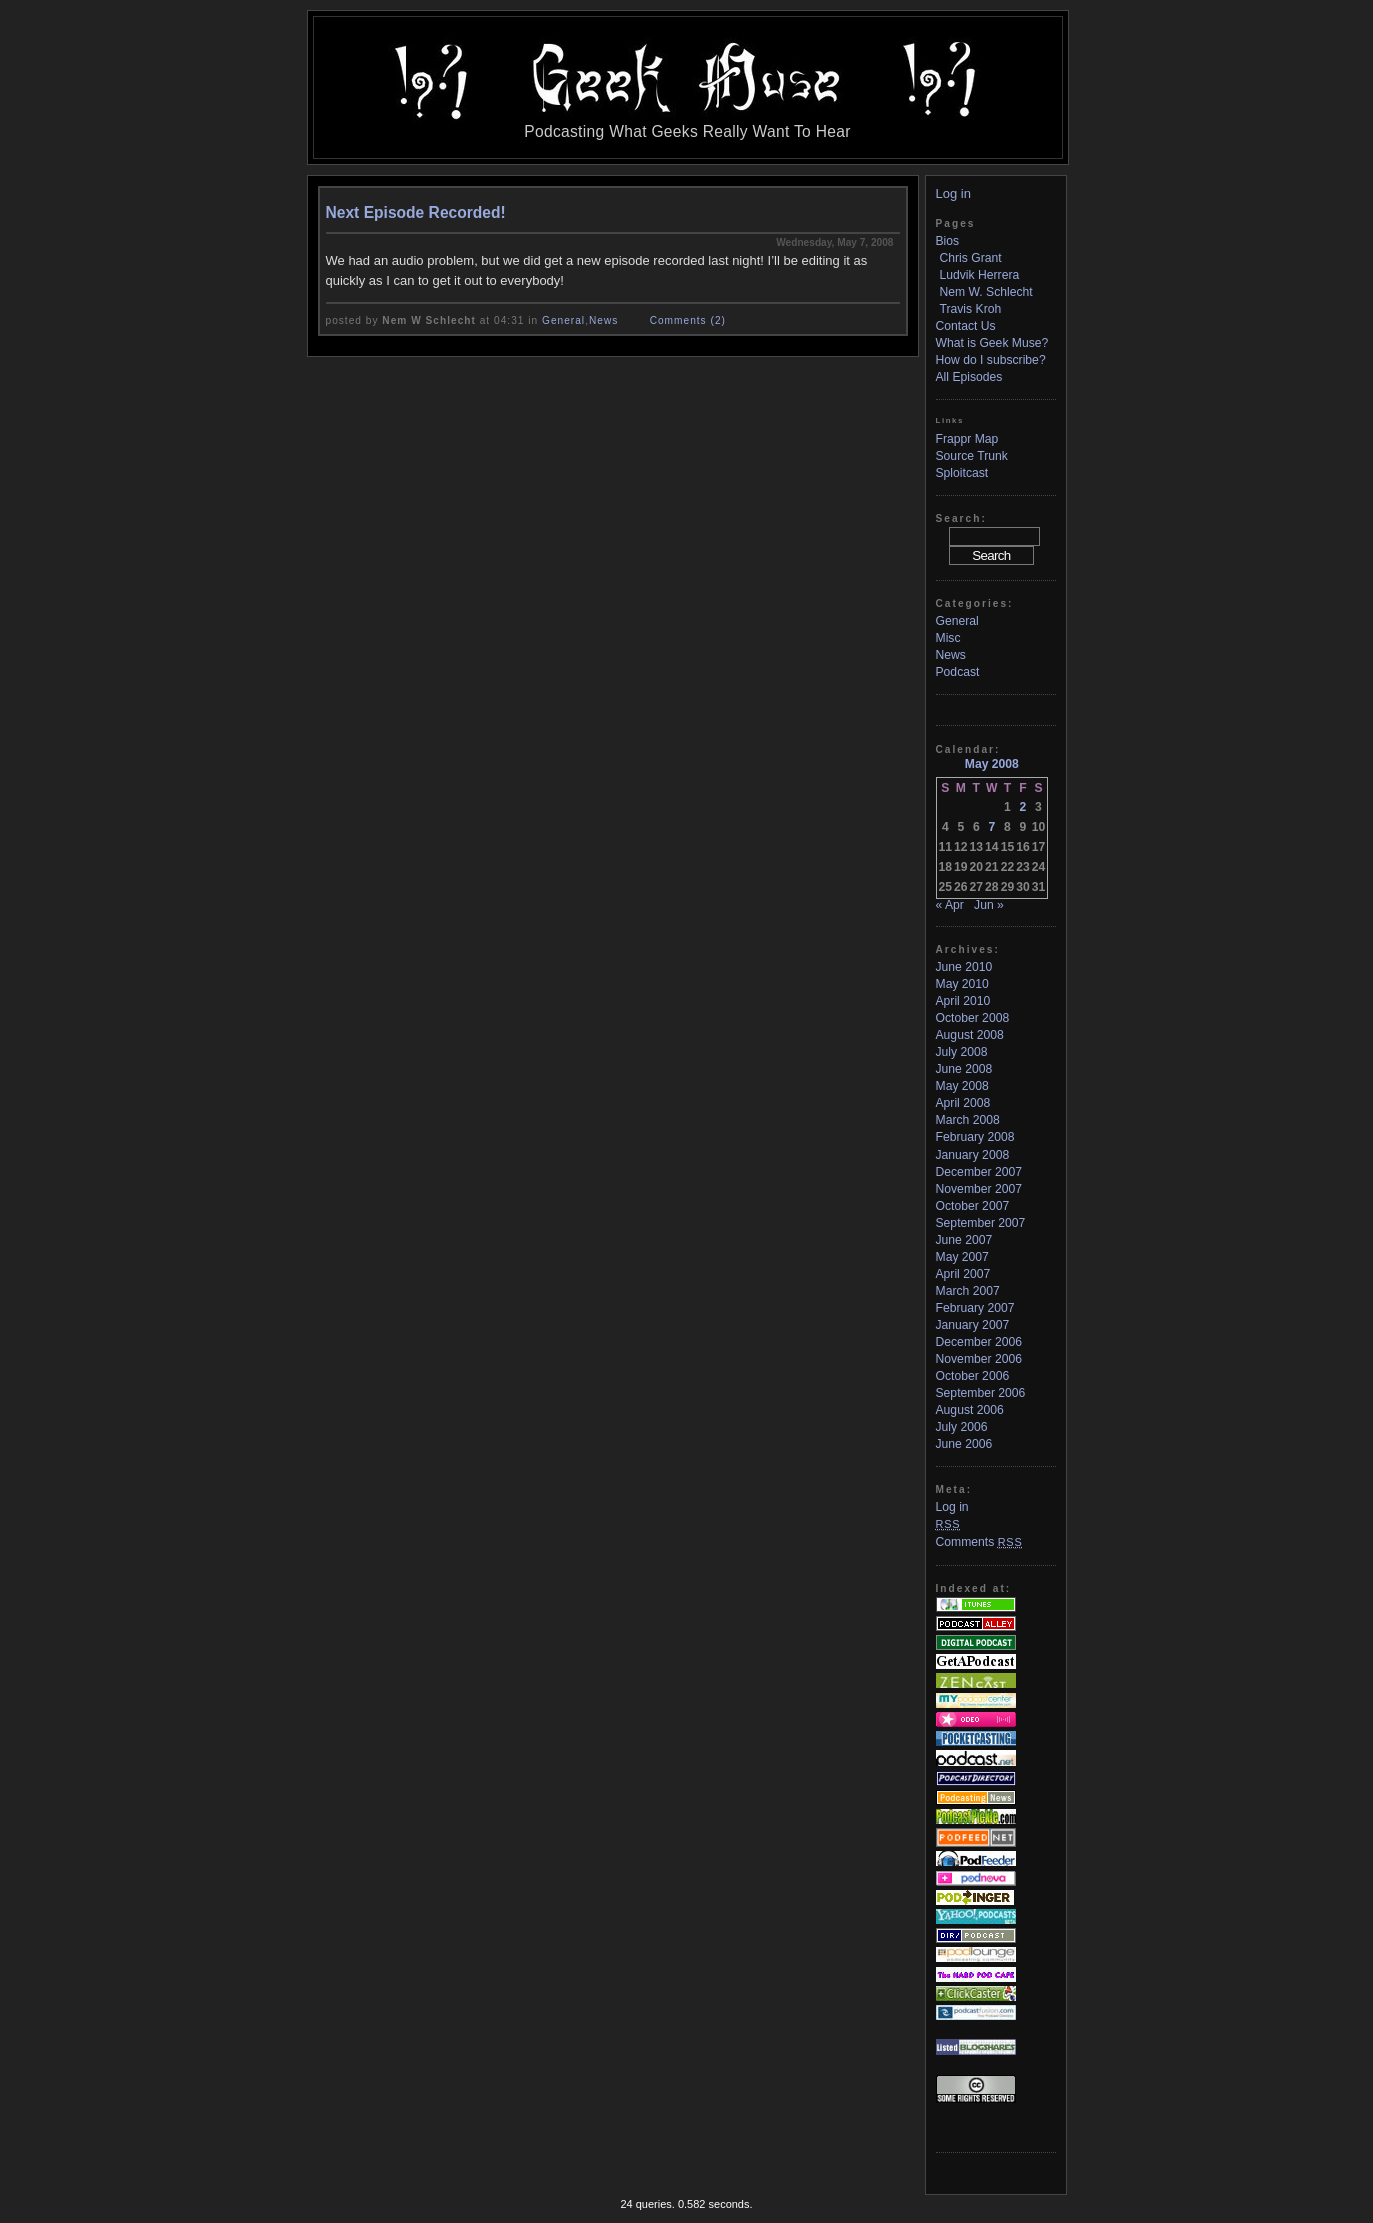 The width and height of the screenshot is (1373, 2223). Describe the element at coordinates (962, 984) in the screenshot. I see `May 2010` at that location.